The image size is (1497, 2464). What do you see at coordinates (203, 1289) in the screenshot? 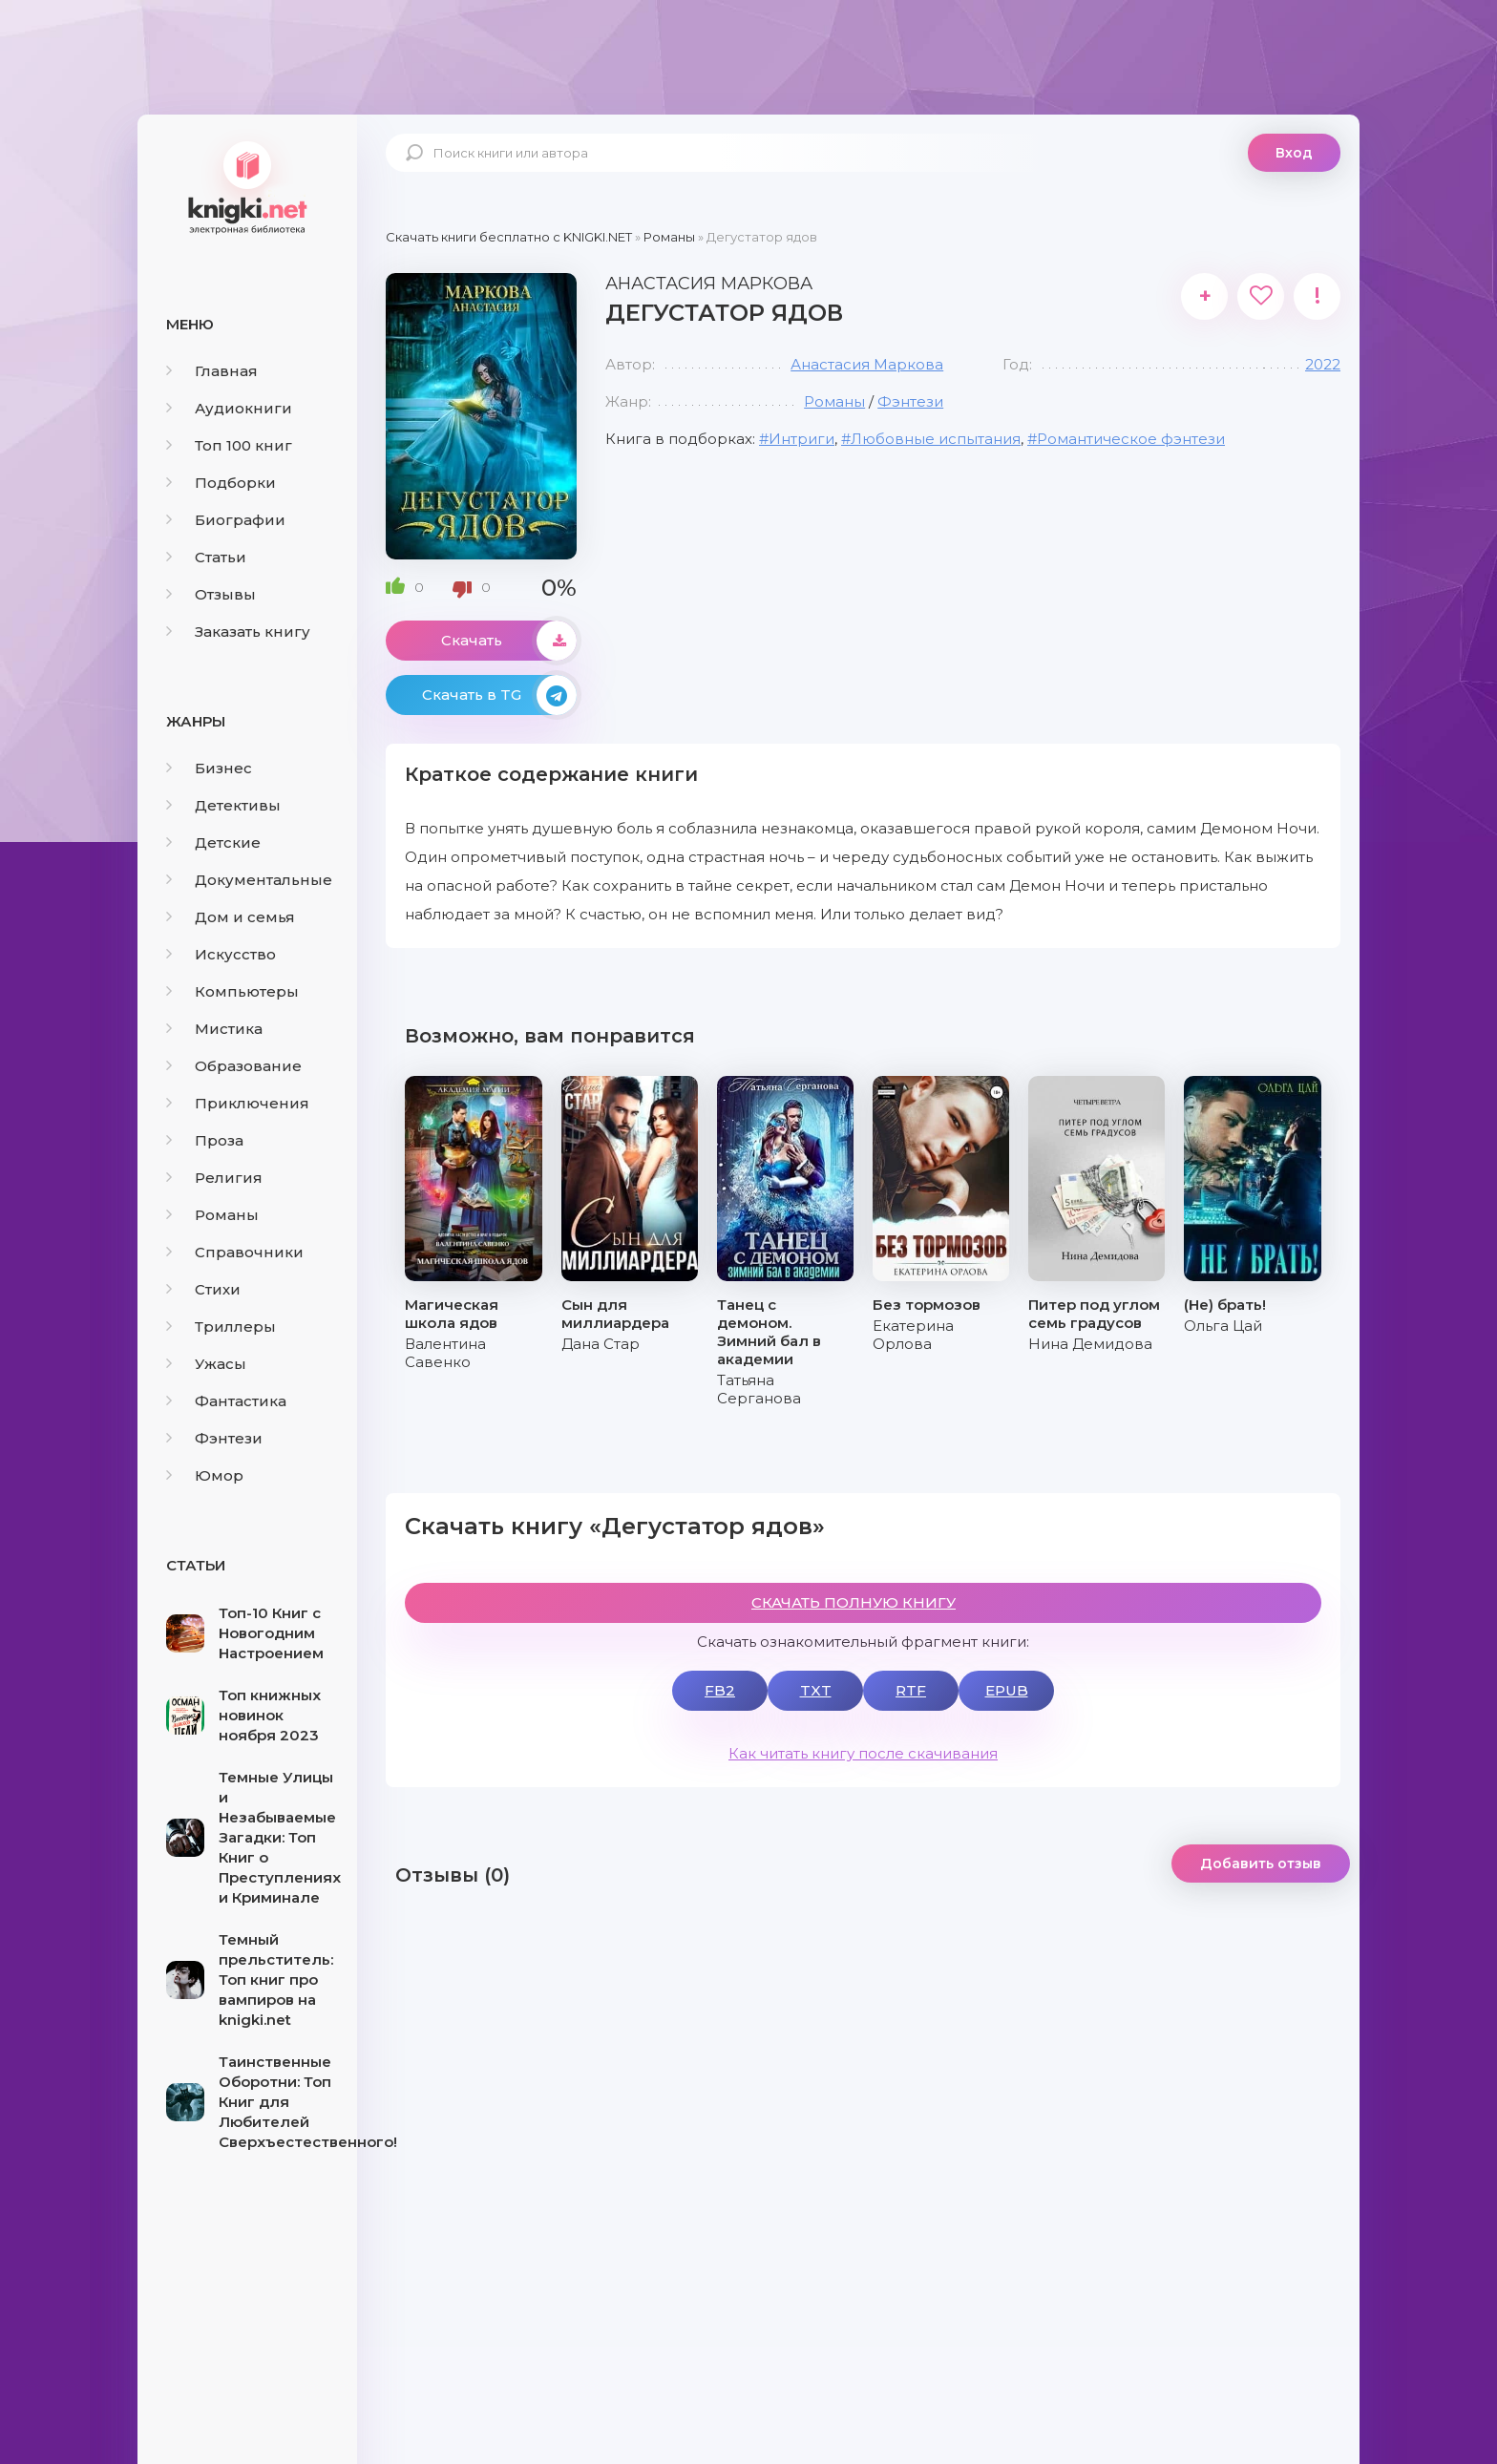
I see `Стихи` at bounding box center [203, 1289].